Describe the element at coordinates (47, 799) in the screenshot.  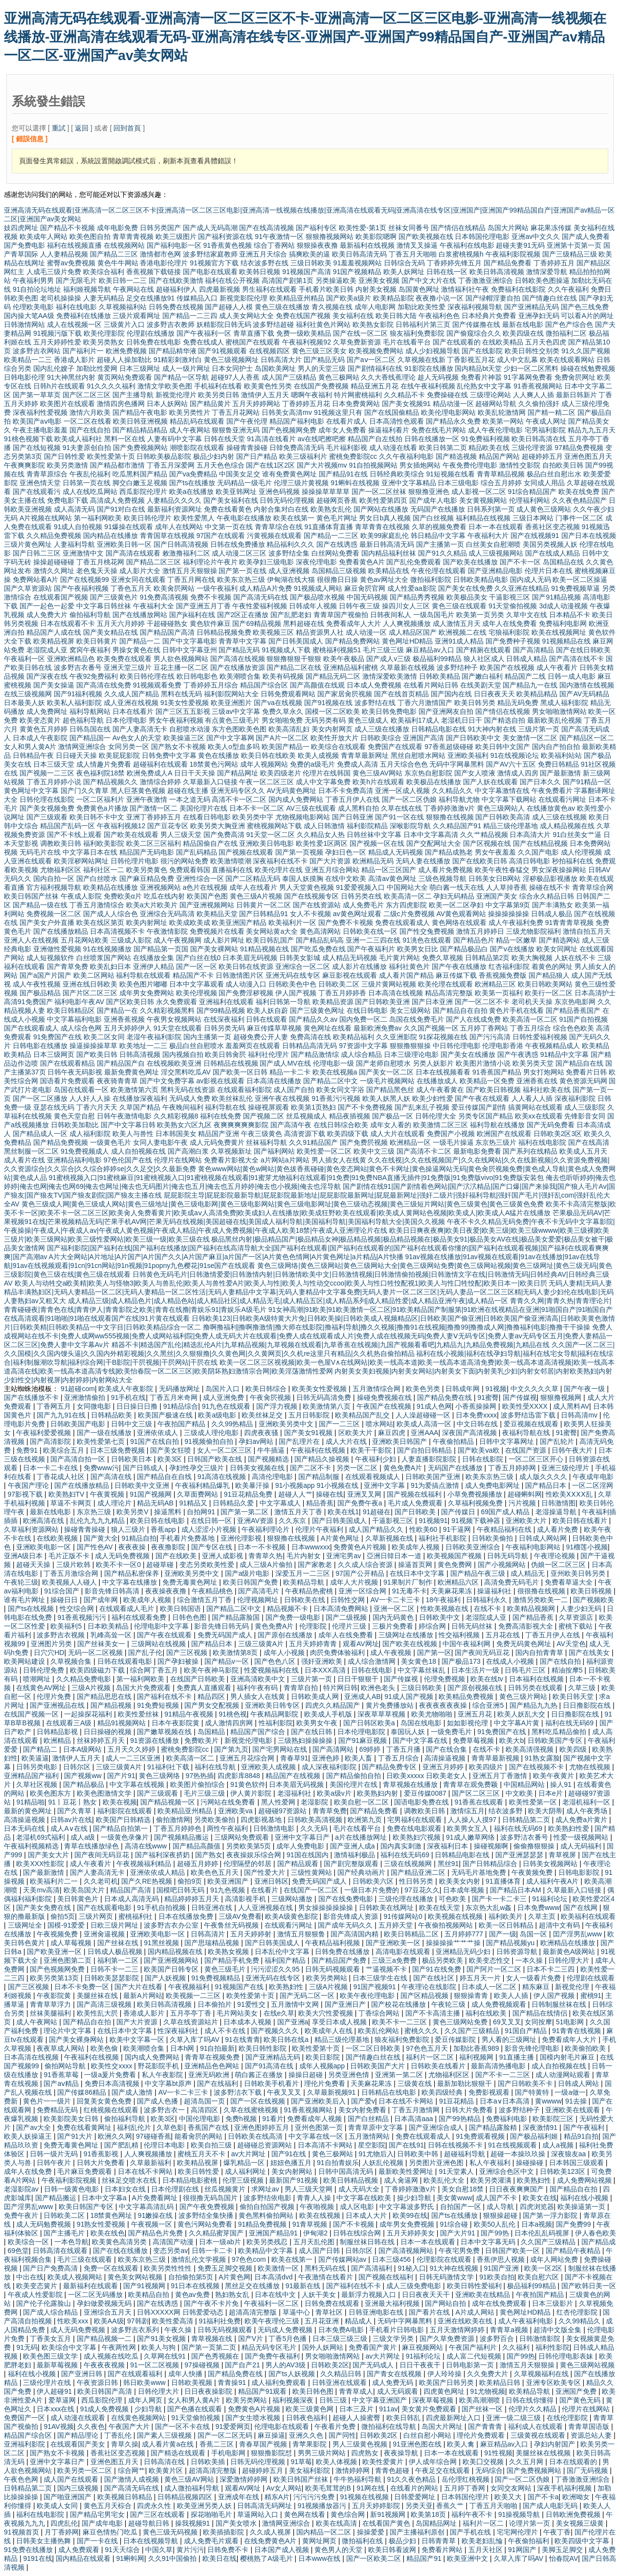
I see `日韩伦理在线影院` at that location.